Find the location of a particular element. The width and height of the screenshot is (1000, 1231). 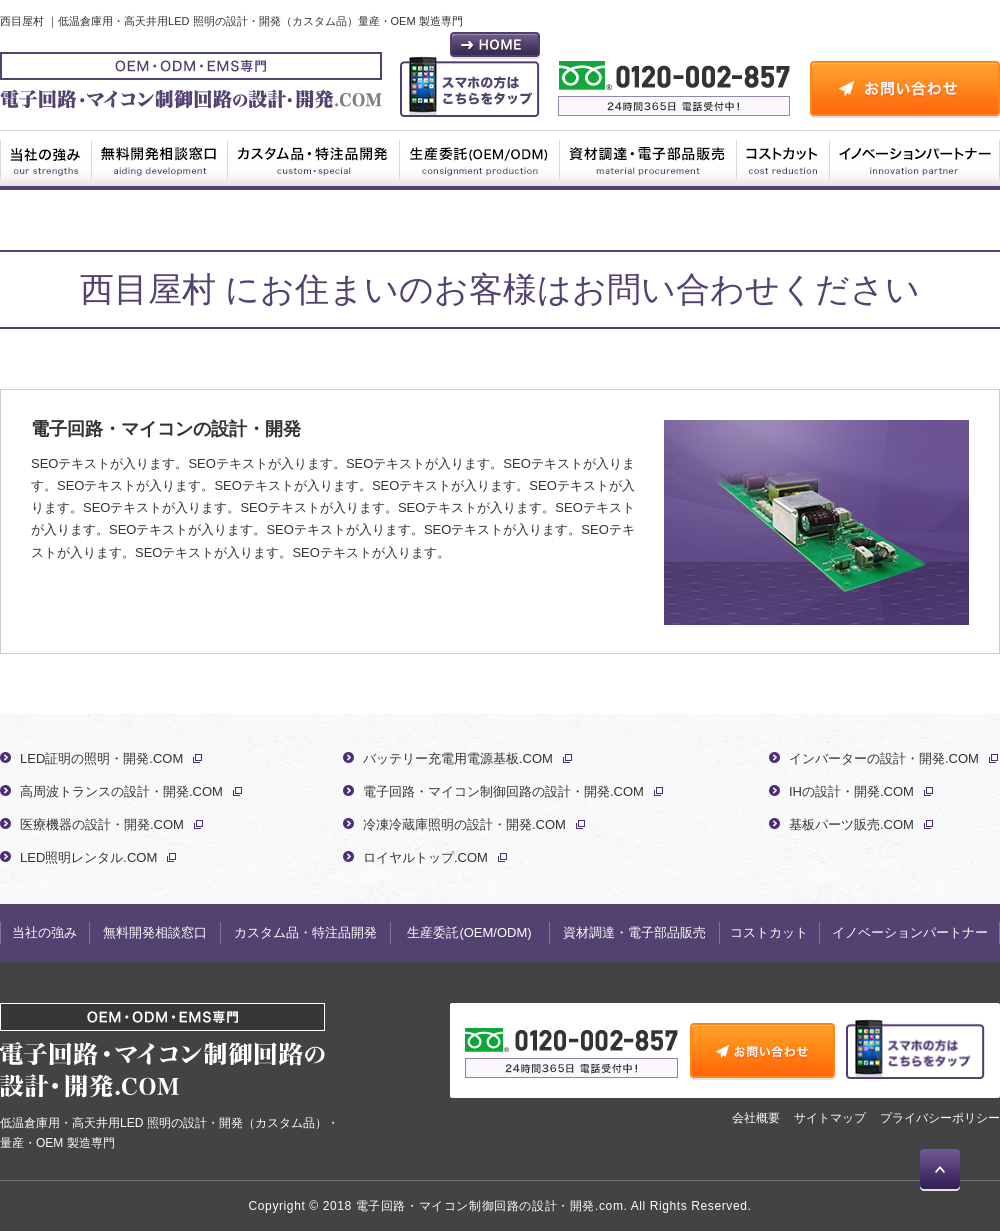

医療機器の設計・開発.COM is located at coordinates (102, 824).